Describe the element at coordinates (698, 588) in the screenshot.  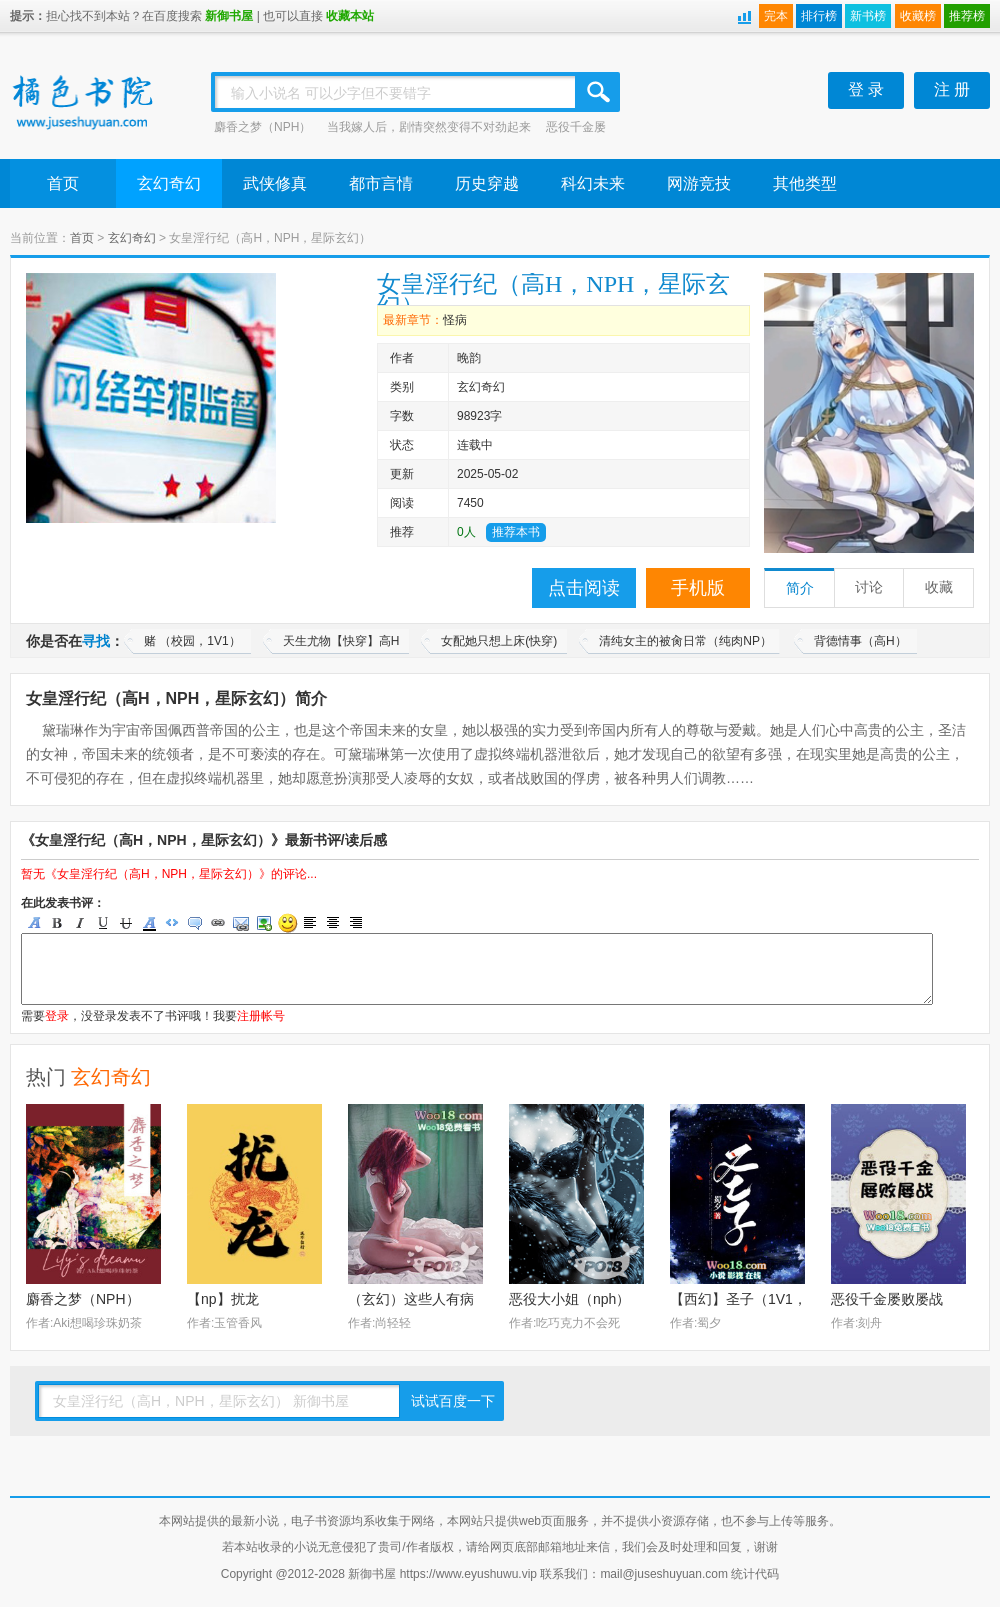
I see `手机版` at that location.